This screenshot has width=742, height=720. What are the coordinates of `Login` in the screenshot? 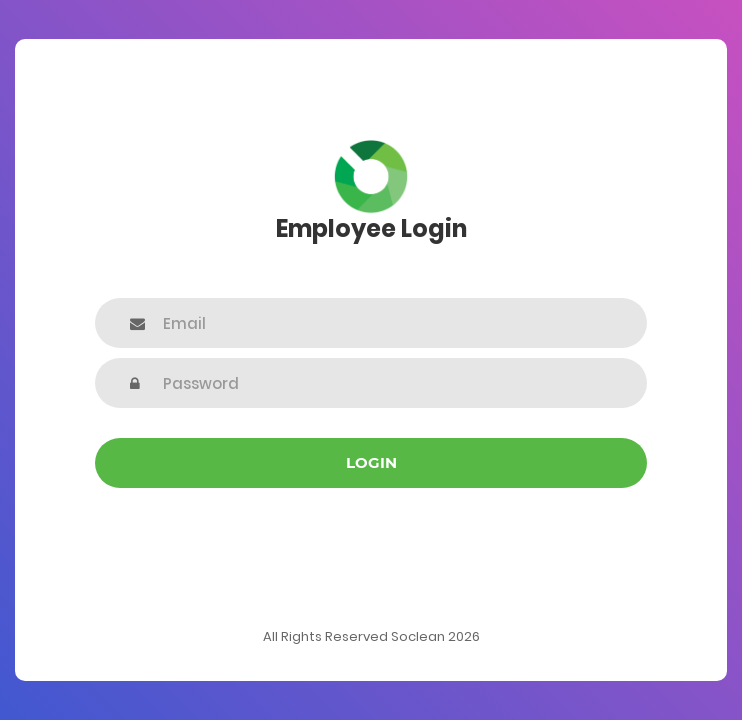 It's located at (371, 462).